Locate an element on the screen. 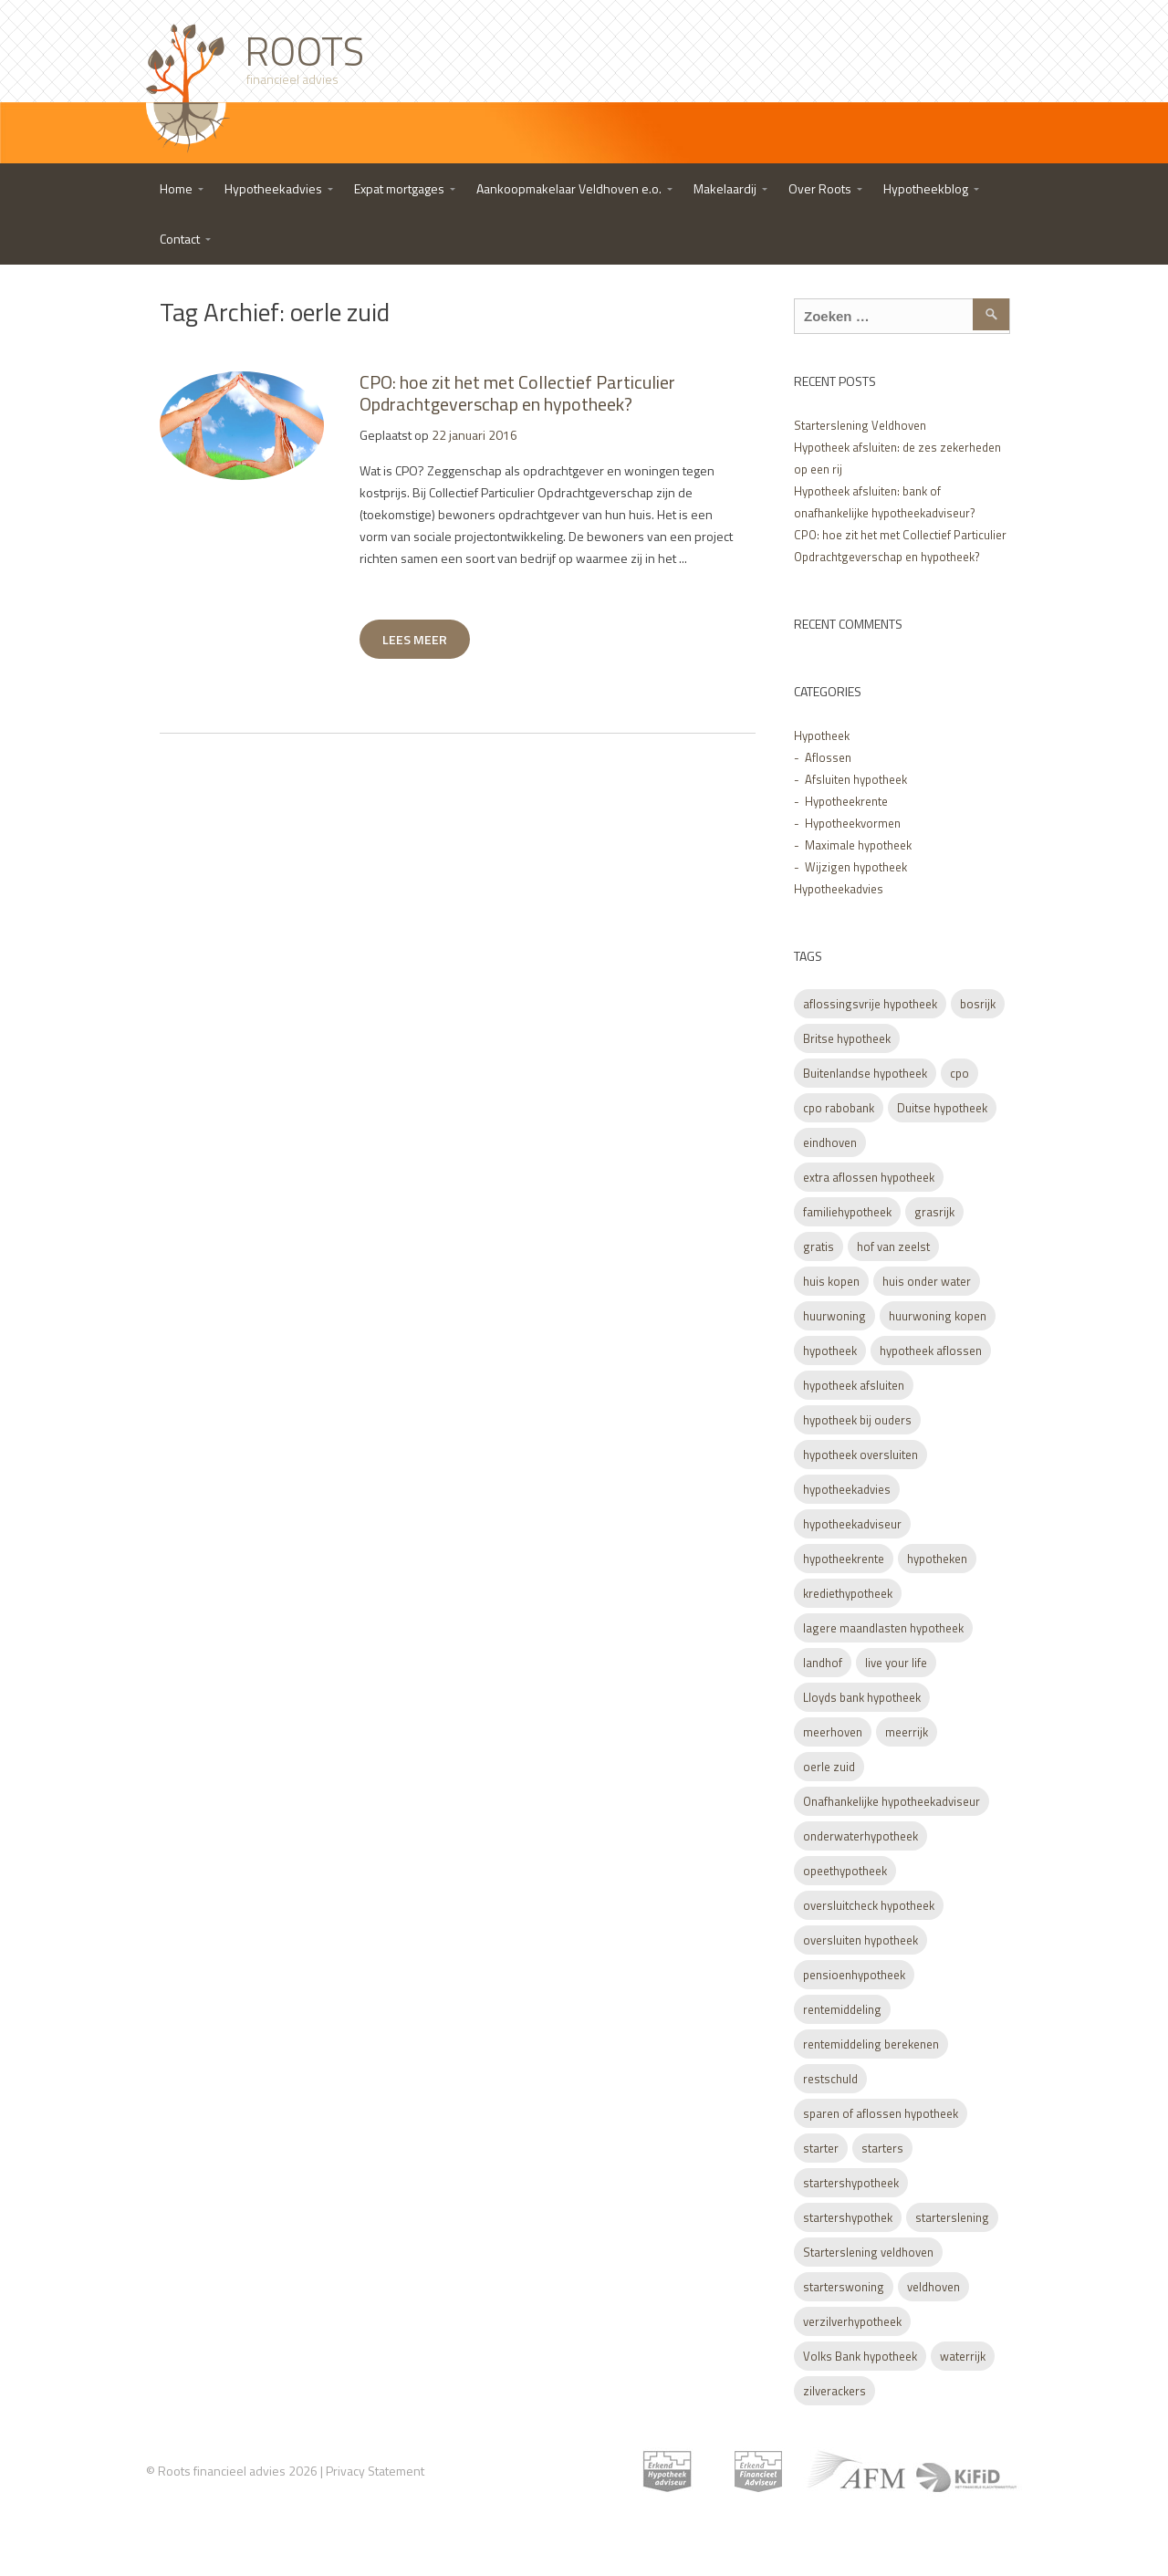  aflossingsvrije hypotheek is located at coordinates (870, 1004).